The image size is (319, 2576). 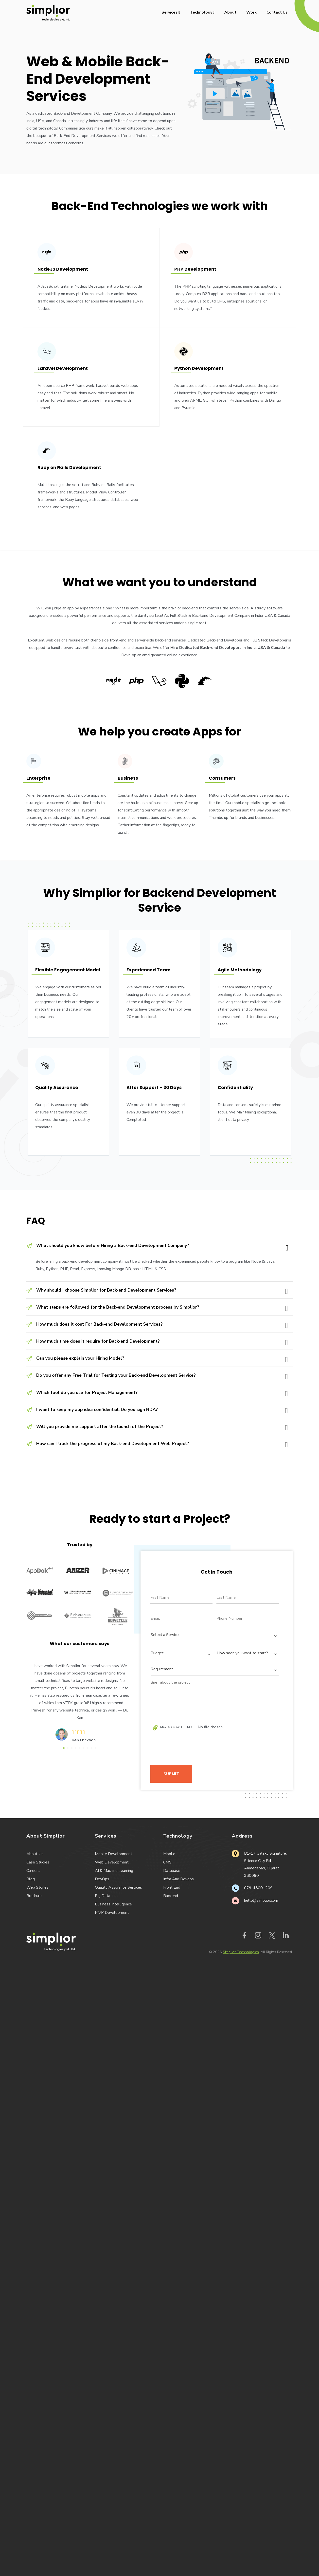 I want to click on 079-48001209, so click(x=258, y=1888).